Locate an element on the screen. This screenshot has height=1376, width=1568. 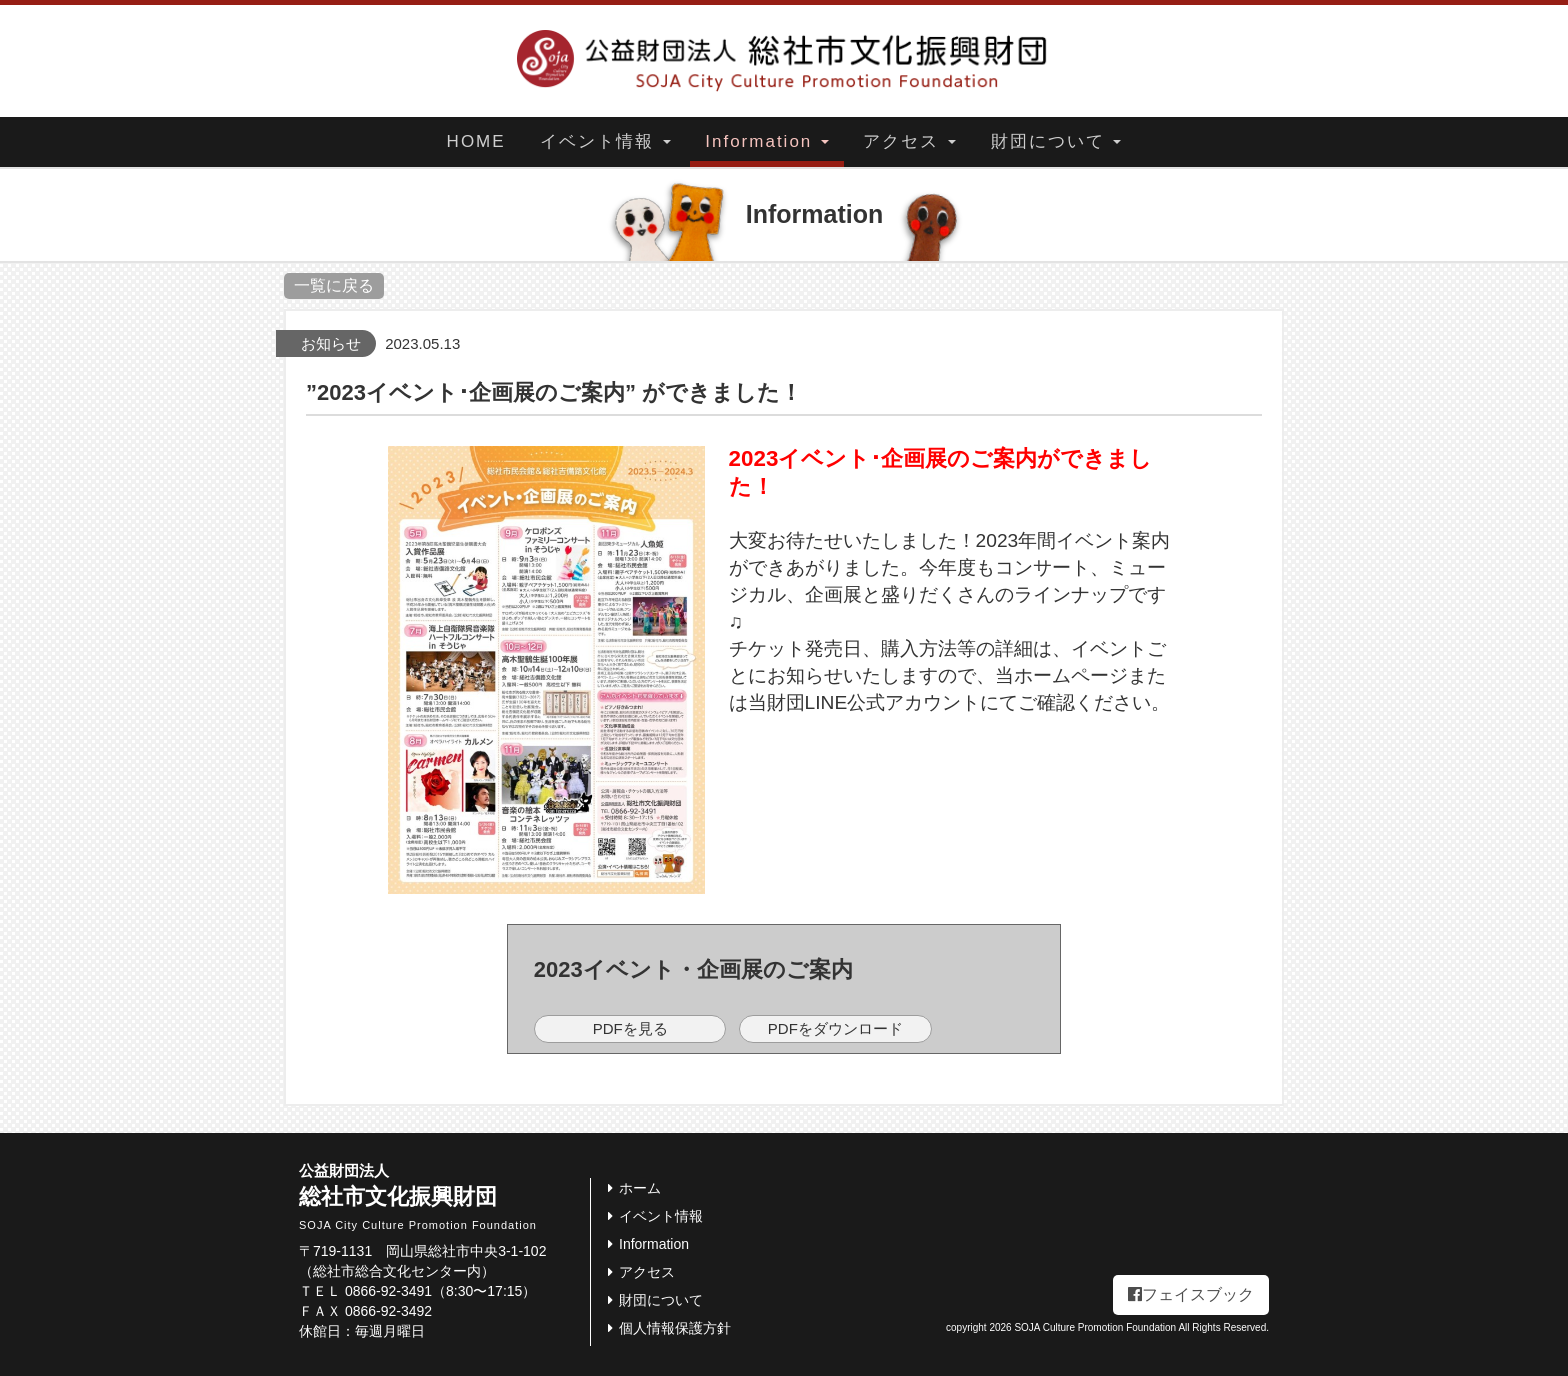
一覧に戻る is located at coordinates (334, 285).